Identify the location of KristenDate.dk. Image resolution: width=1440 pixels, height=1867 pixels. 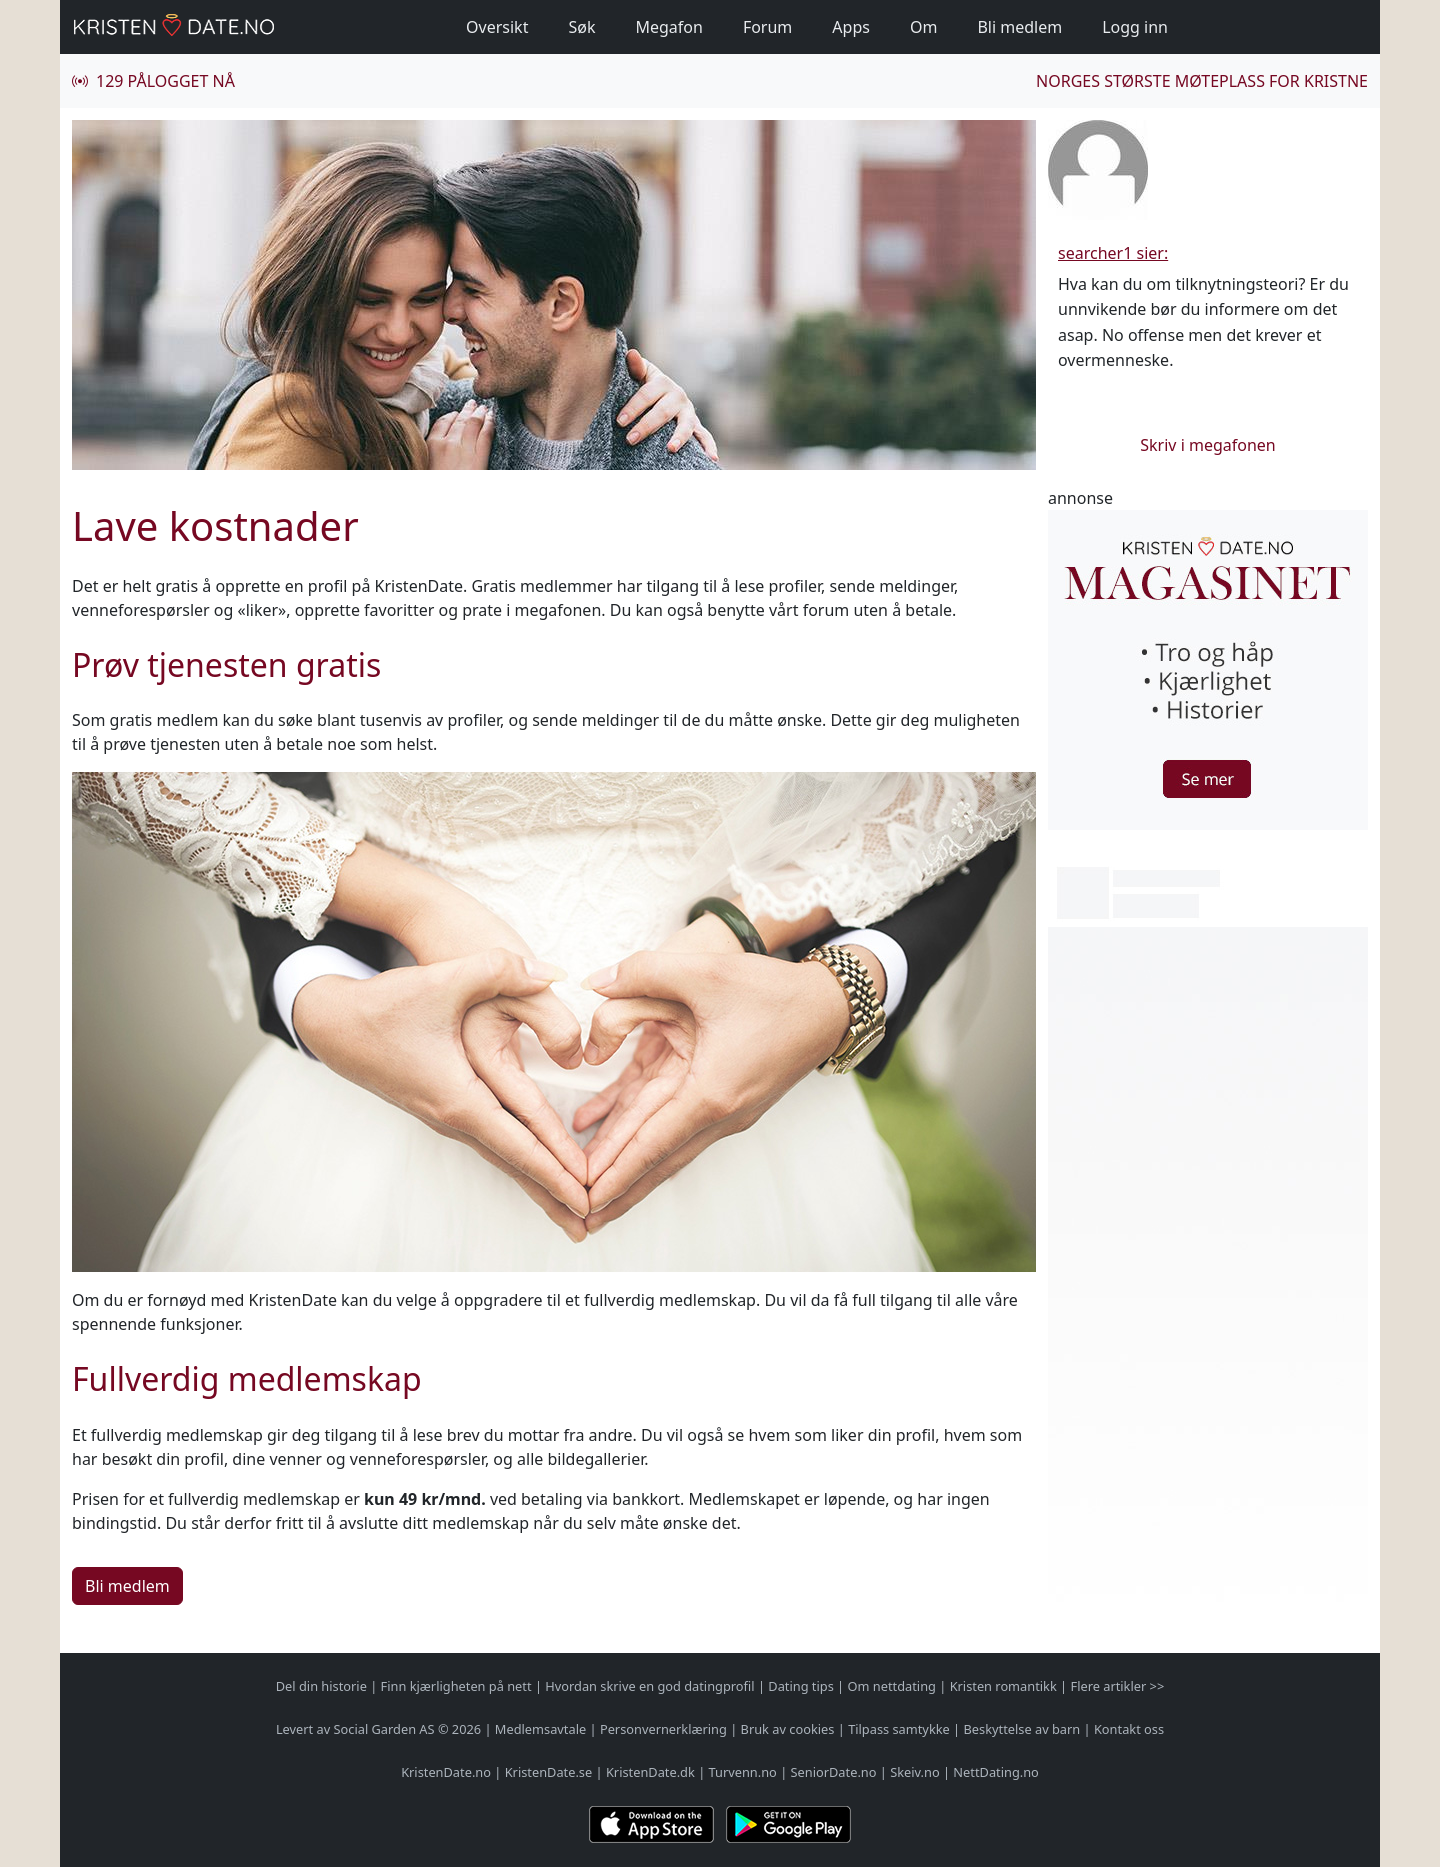
(650, 1772).